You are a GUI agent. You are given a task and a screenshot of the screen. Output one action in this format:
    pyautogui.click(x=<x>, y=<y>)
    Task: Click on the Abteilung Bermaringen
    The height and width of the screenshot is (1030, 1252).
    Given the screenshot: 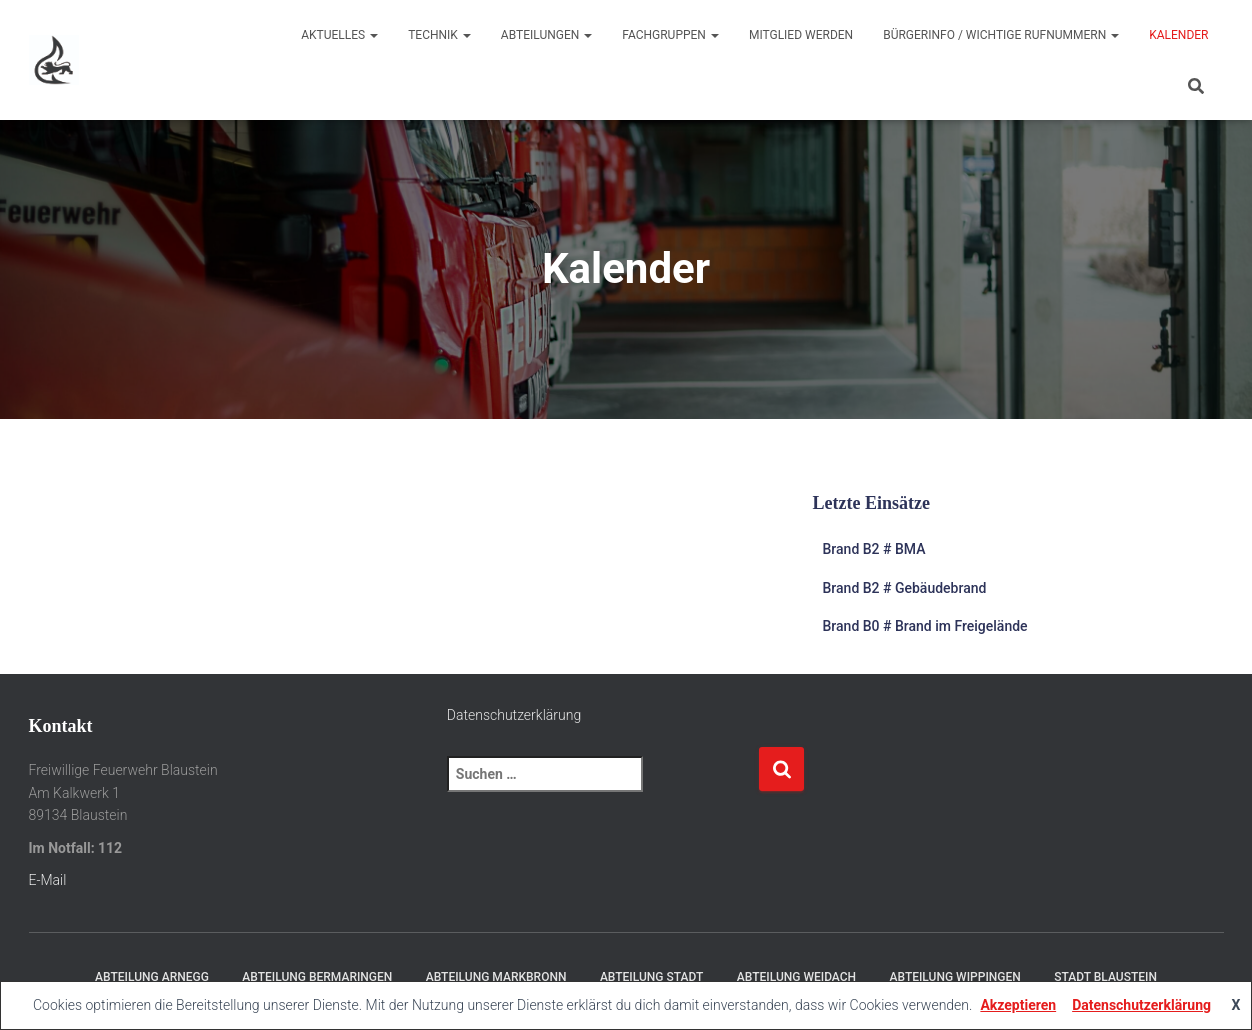 What is the action you would take?
    pyautogui.click(x=317, y=977)
    